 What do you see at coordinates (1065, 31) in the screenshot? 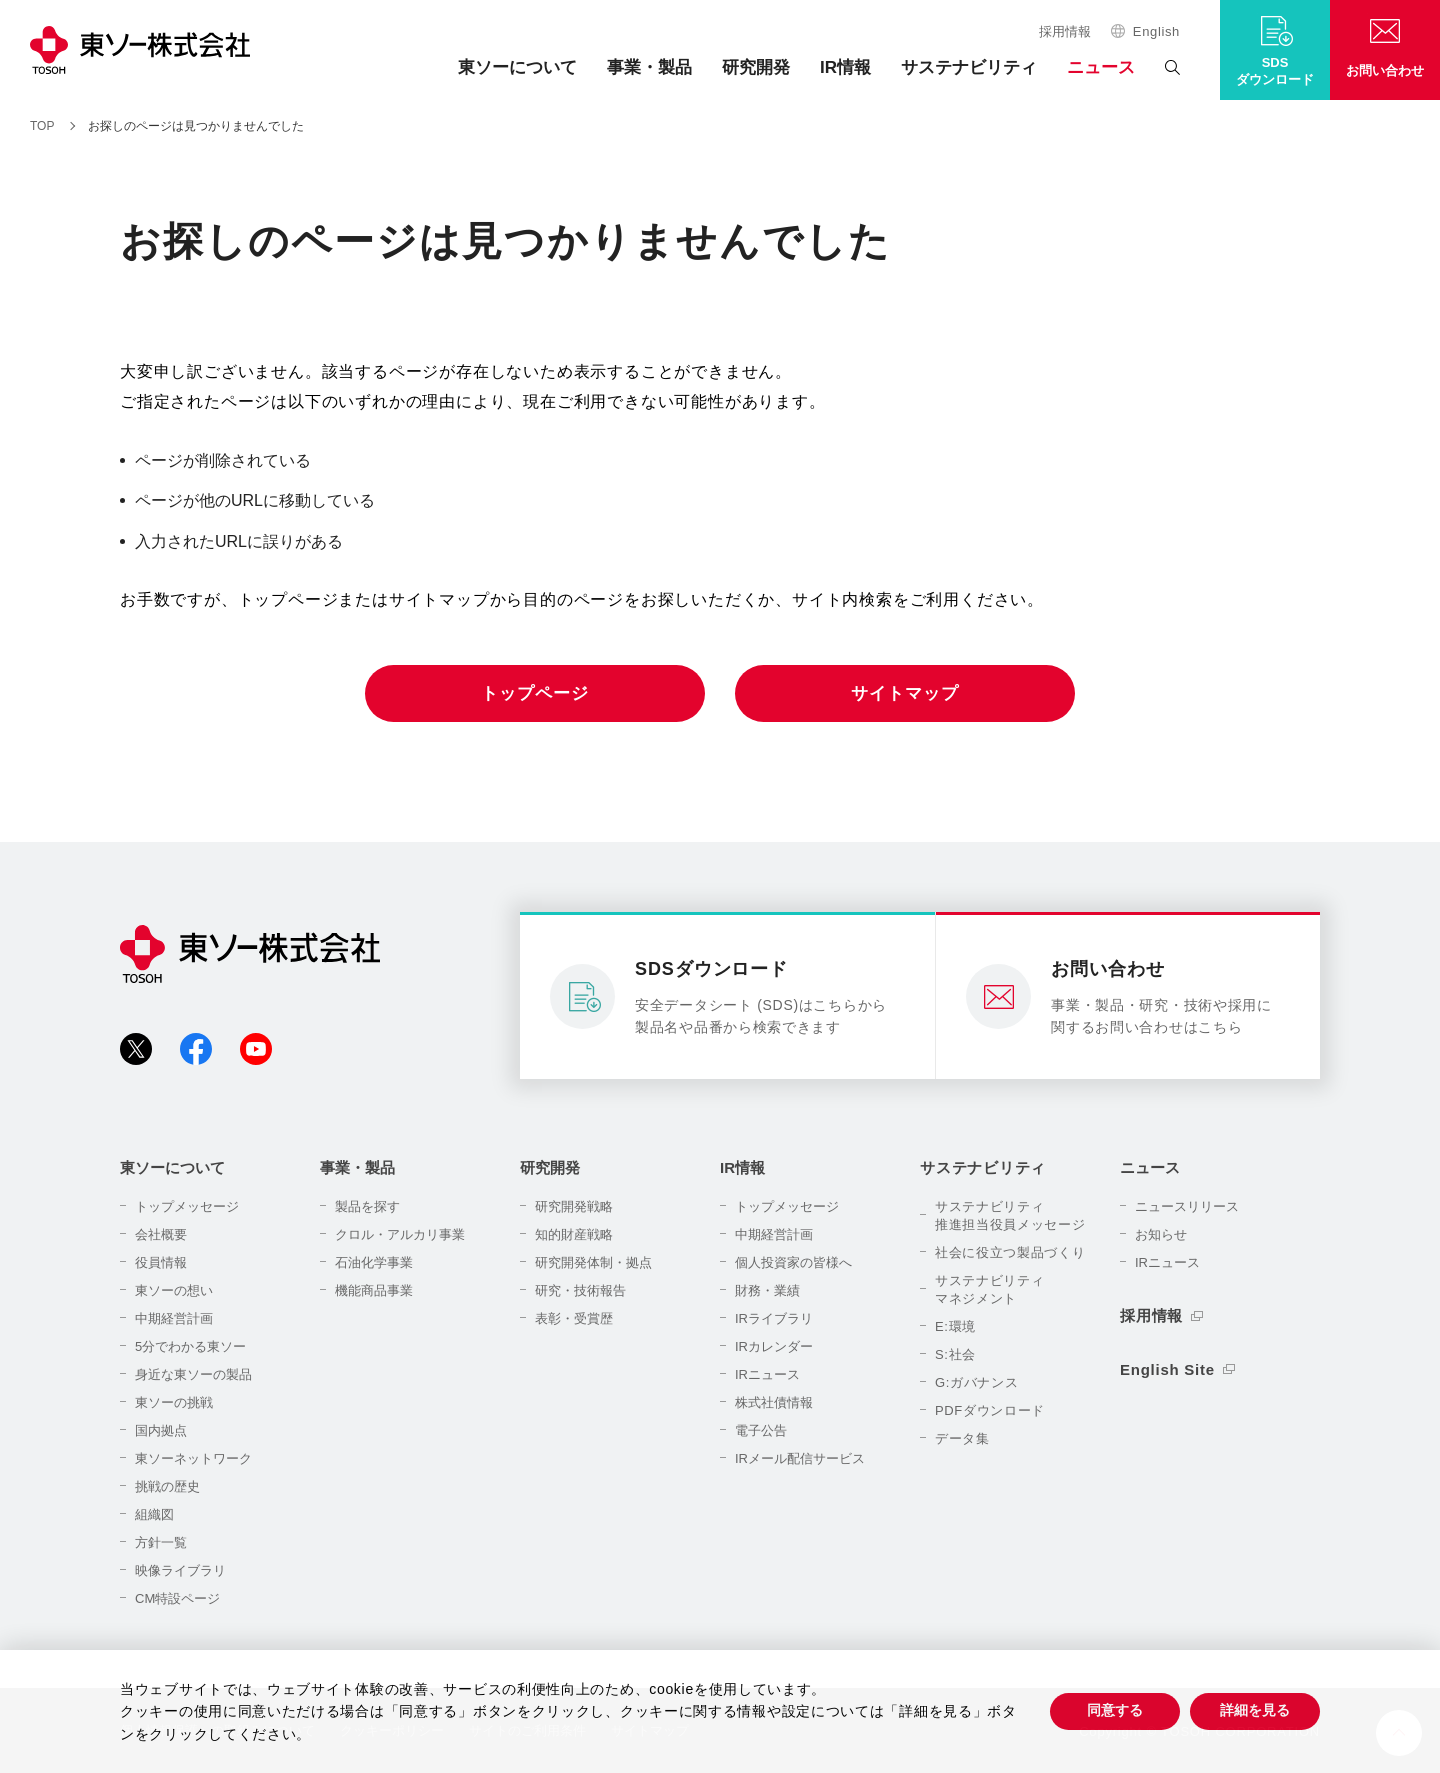
I see `採用情報` at bounding box center [1065, 31].